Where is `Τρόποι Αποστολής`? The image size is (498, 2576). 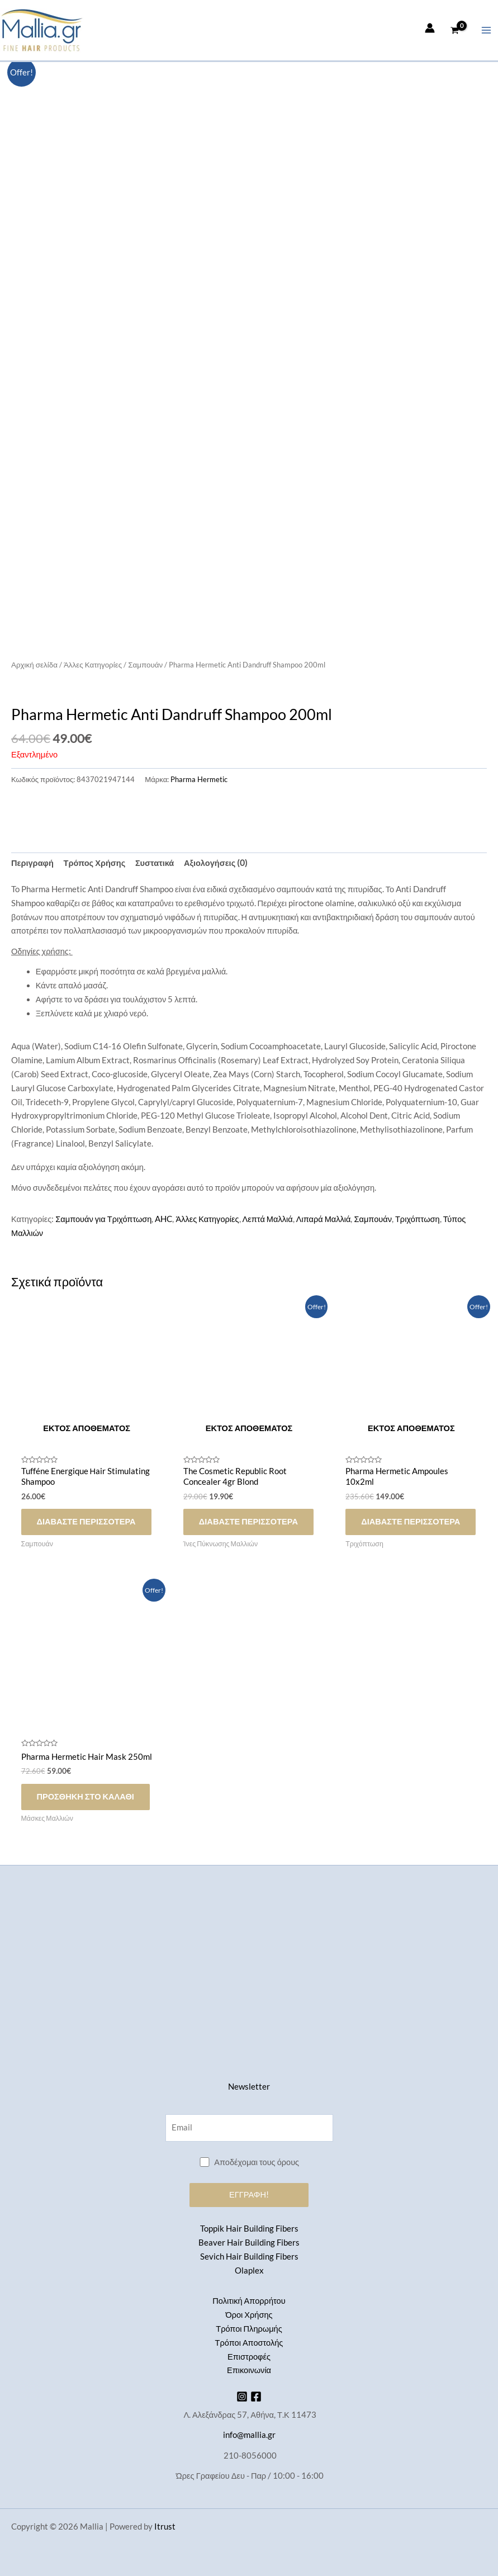 Τρόποι Αποστολής is located at coordinates (249, 2342).